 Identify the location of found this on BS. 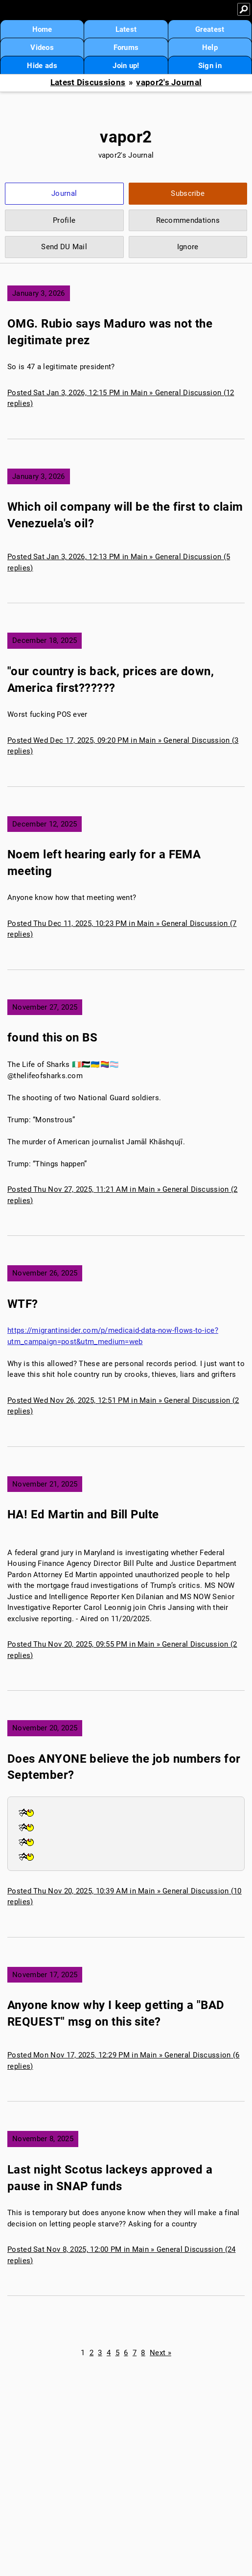
(52, 1037).